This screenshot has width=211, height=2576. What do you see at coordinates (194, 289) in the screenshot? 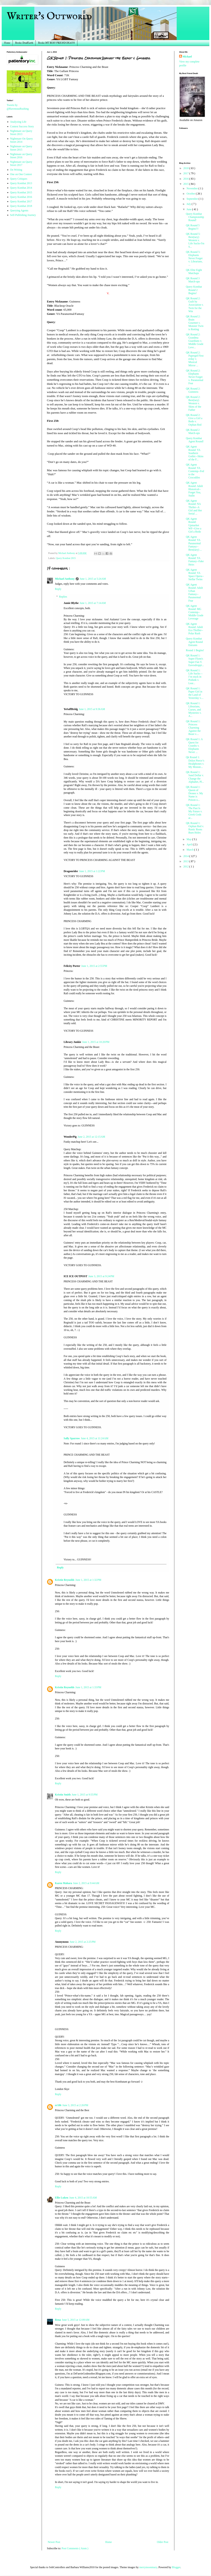
I see `Query Kombat Round 2 Begins!` at bounding box center [194, 289].